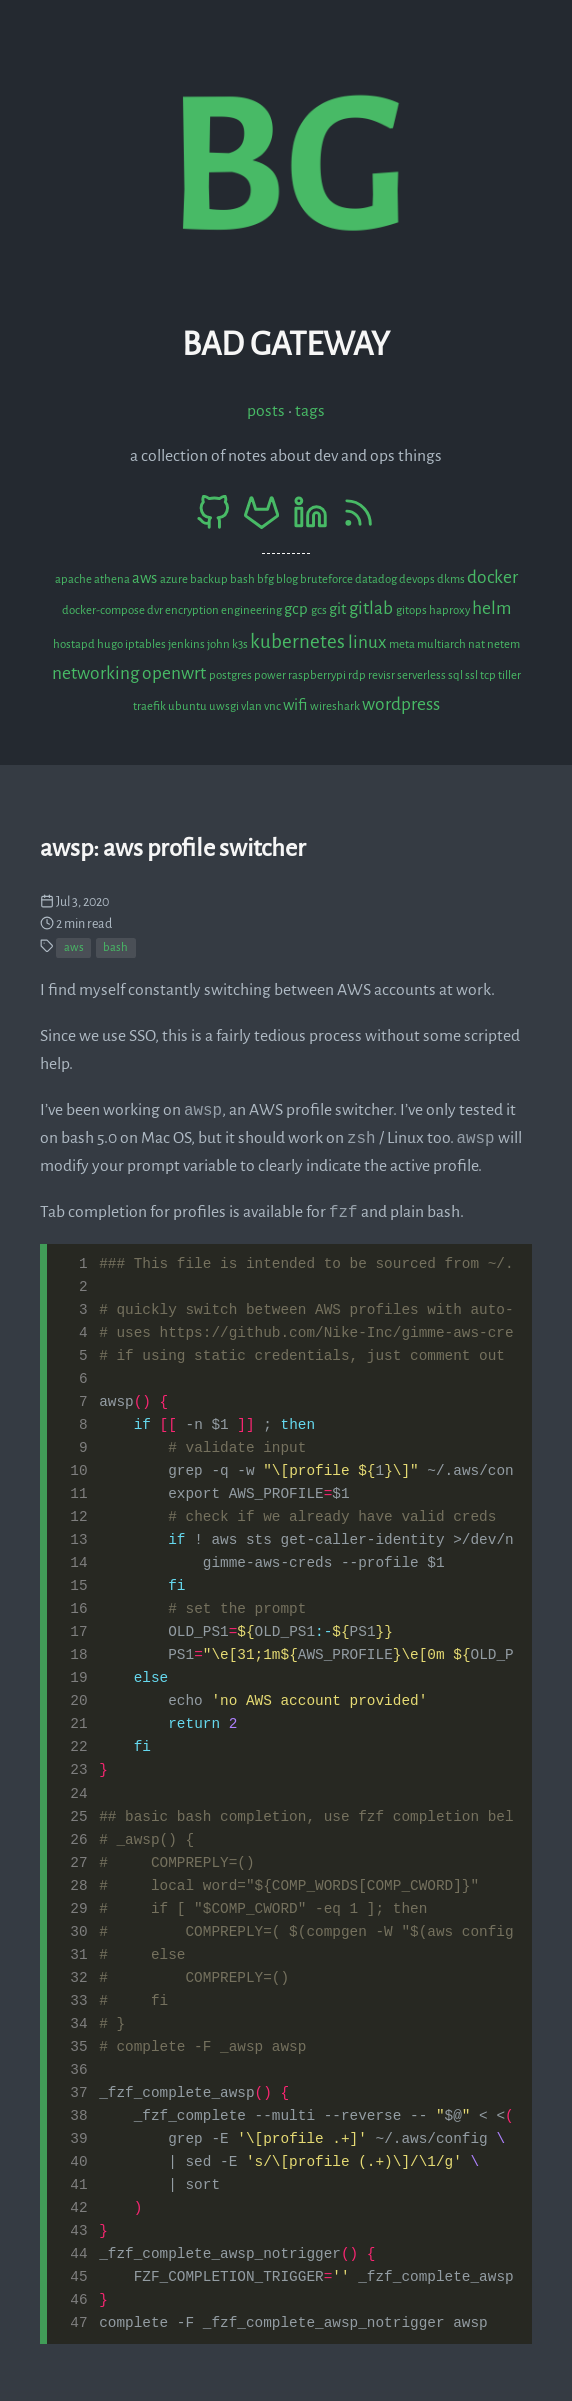  What do you see at coordinates (146, 577) in the screenshot?
I see `aws` at bounding box center [146, 577].